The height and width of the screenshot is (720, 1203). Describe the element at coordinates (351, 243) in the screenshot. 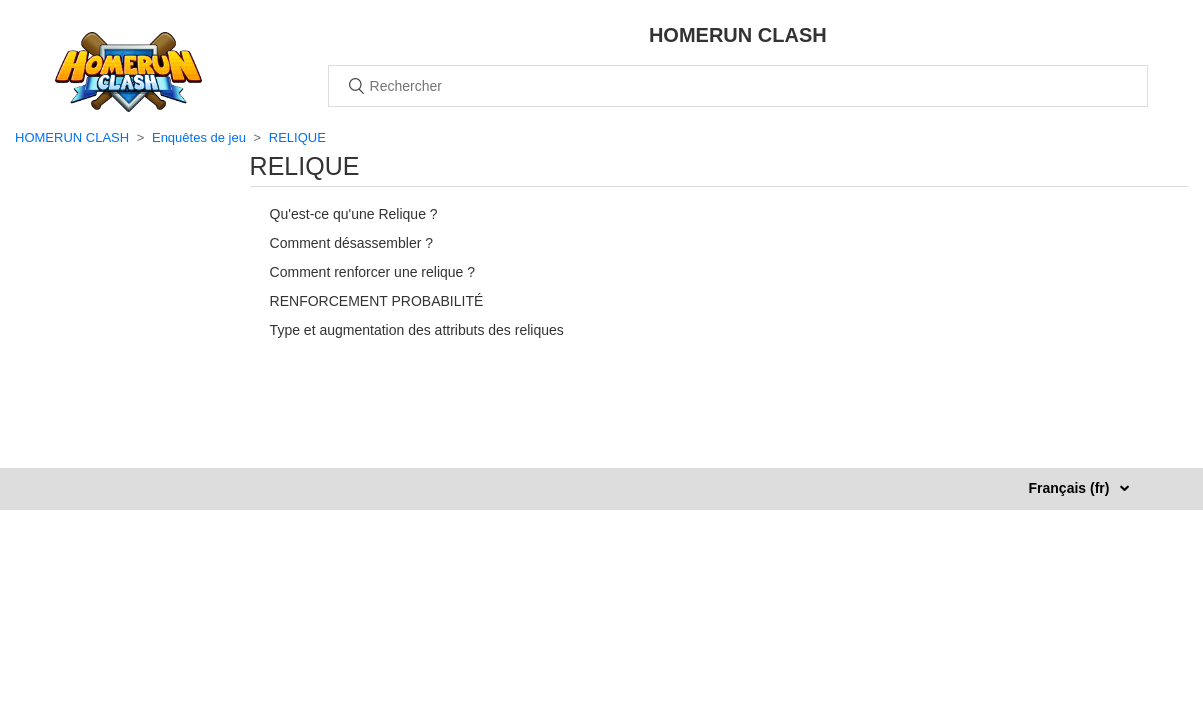

I see `Comment désassembler ?` at that location.